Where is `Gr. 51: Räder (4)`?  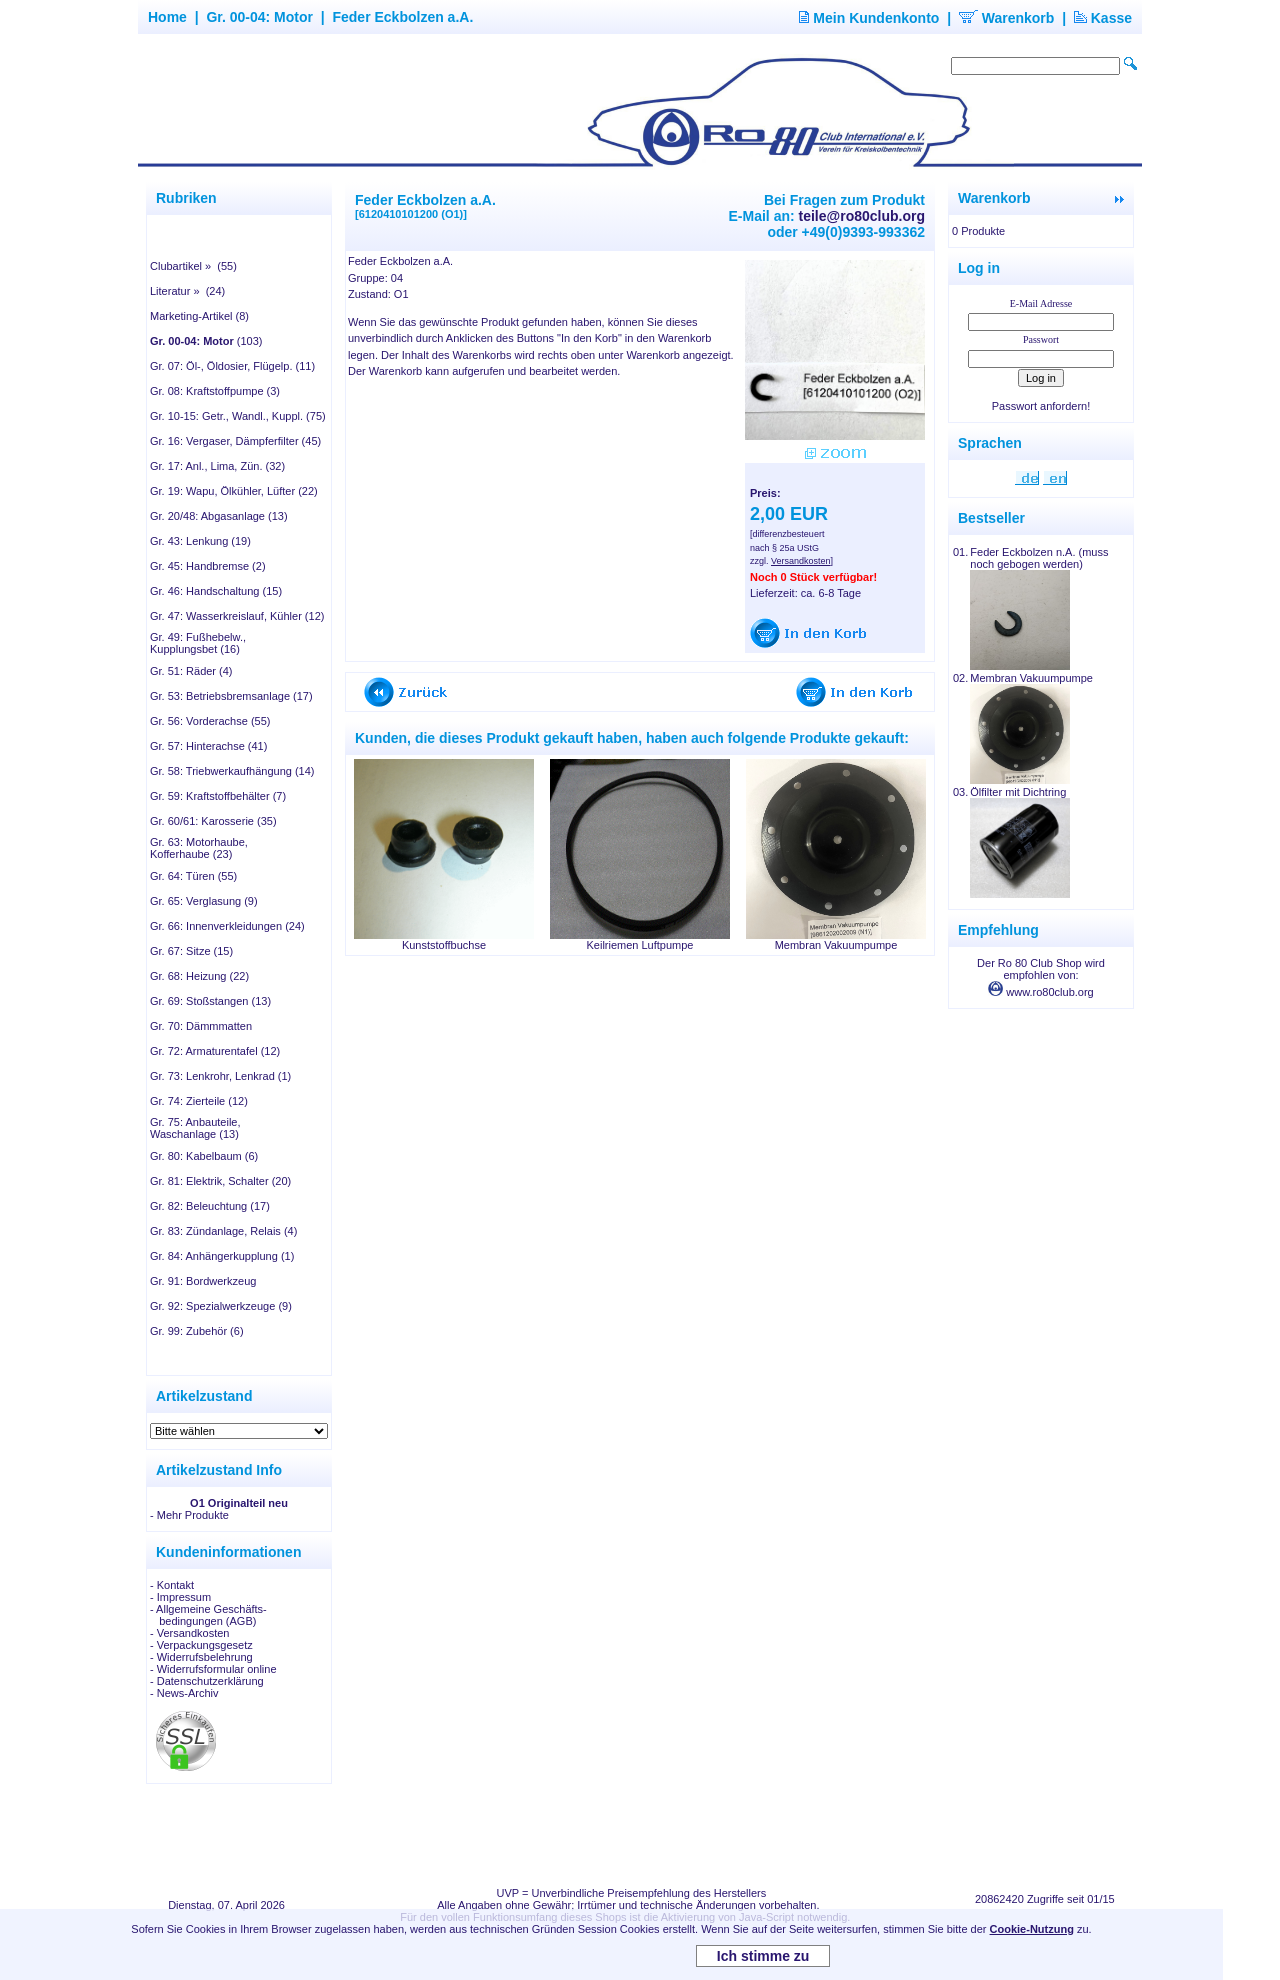
Gr. 51: Räder (4) is located at coordinates (191, 671).